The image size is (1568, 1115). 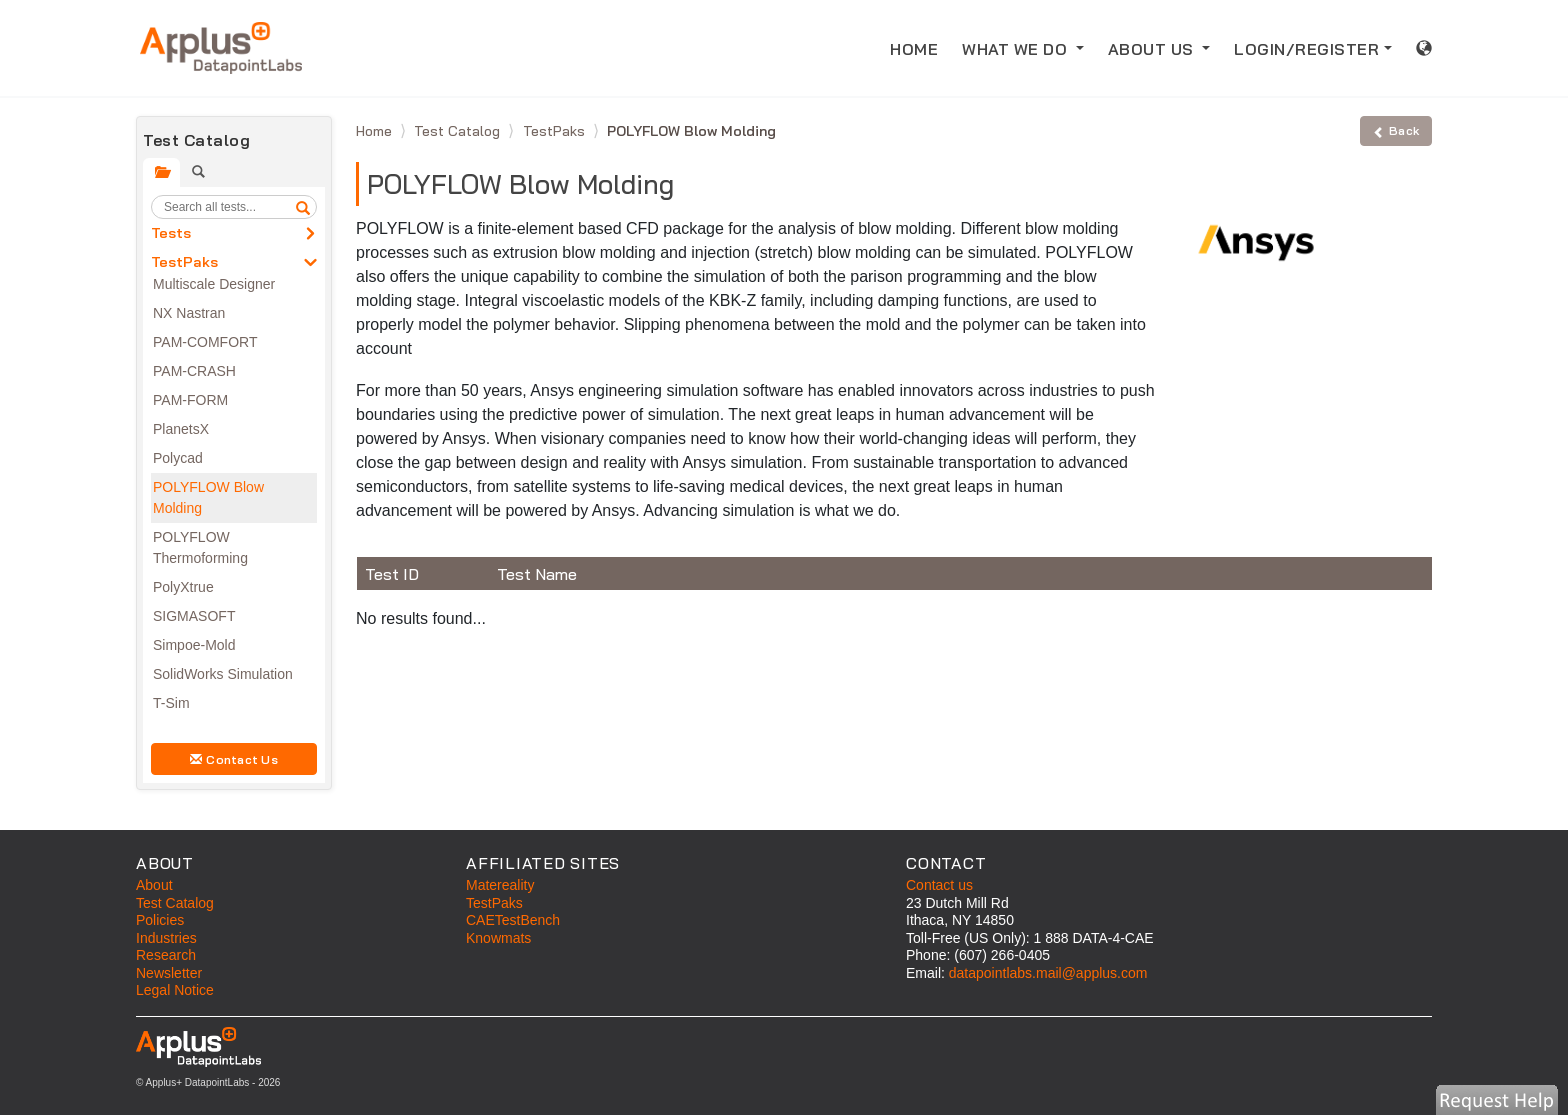 What do you see at coordinates (194, 371) in the screenshot?
I see `PAM-CRASH` at bounding box center [194, 371].